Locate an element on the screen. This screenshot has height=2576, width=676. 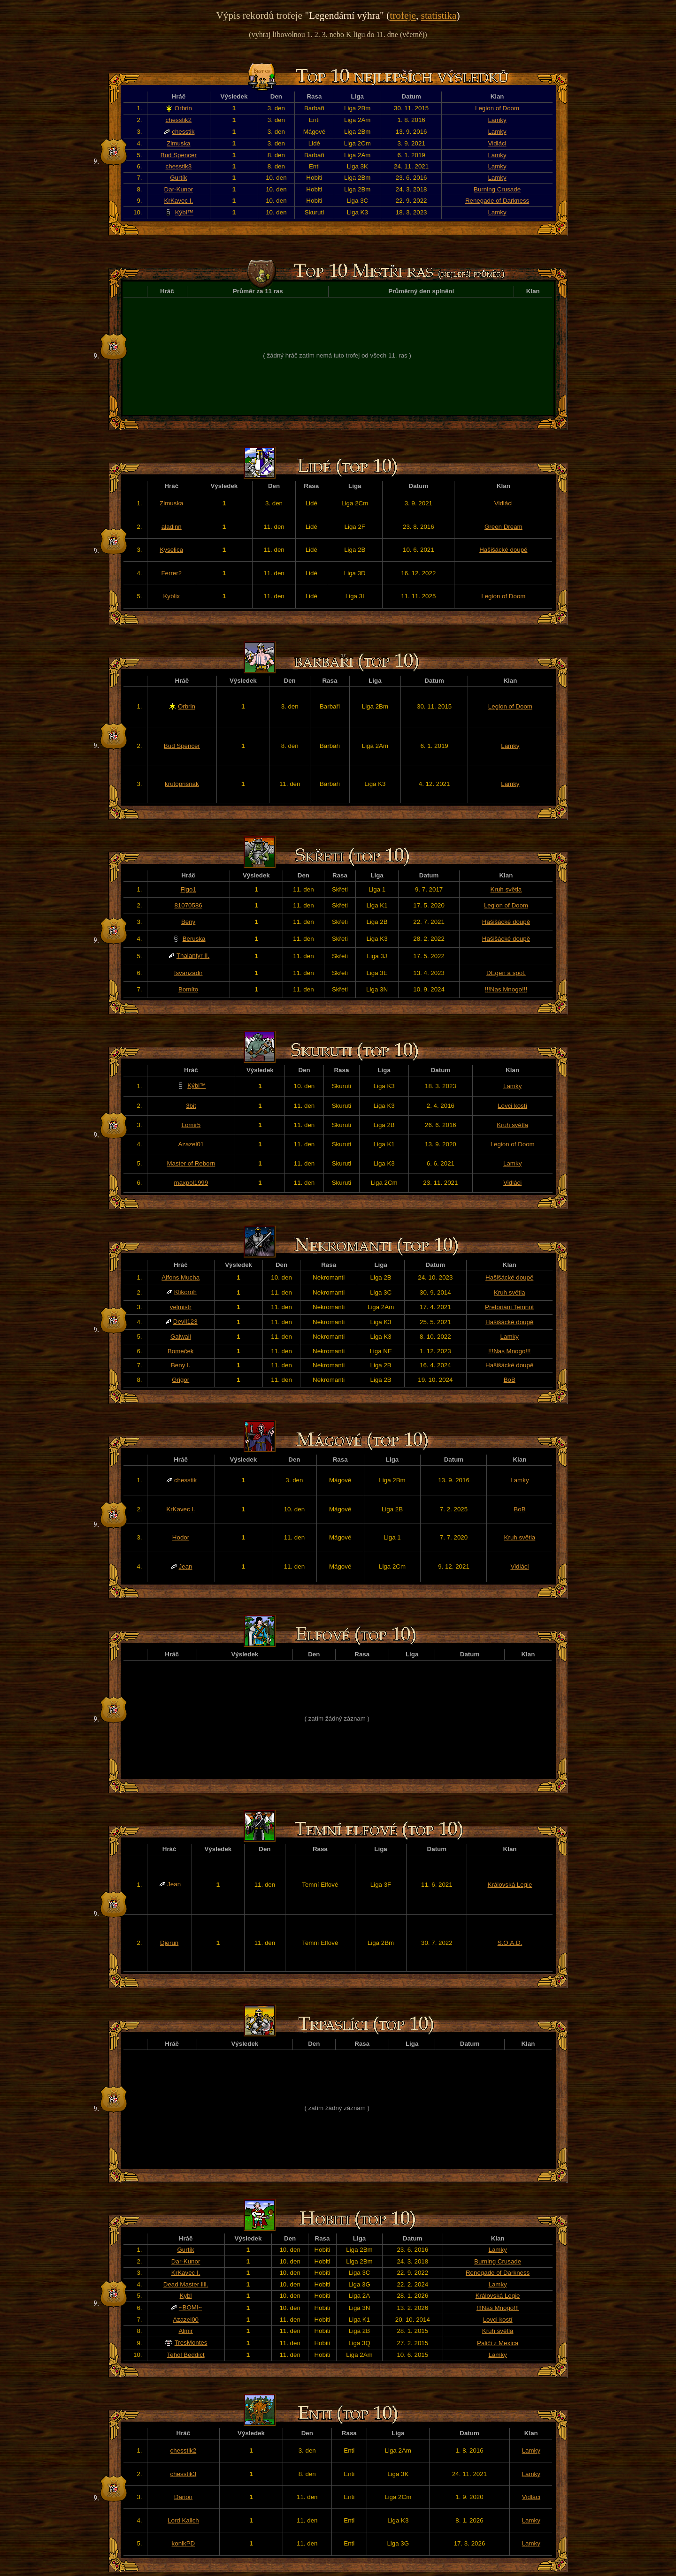
TresMontes is located at coordinates (191, 2342).